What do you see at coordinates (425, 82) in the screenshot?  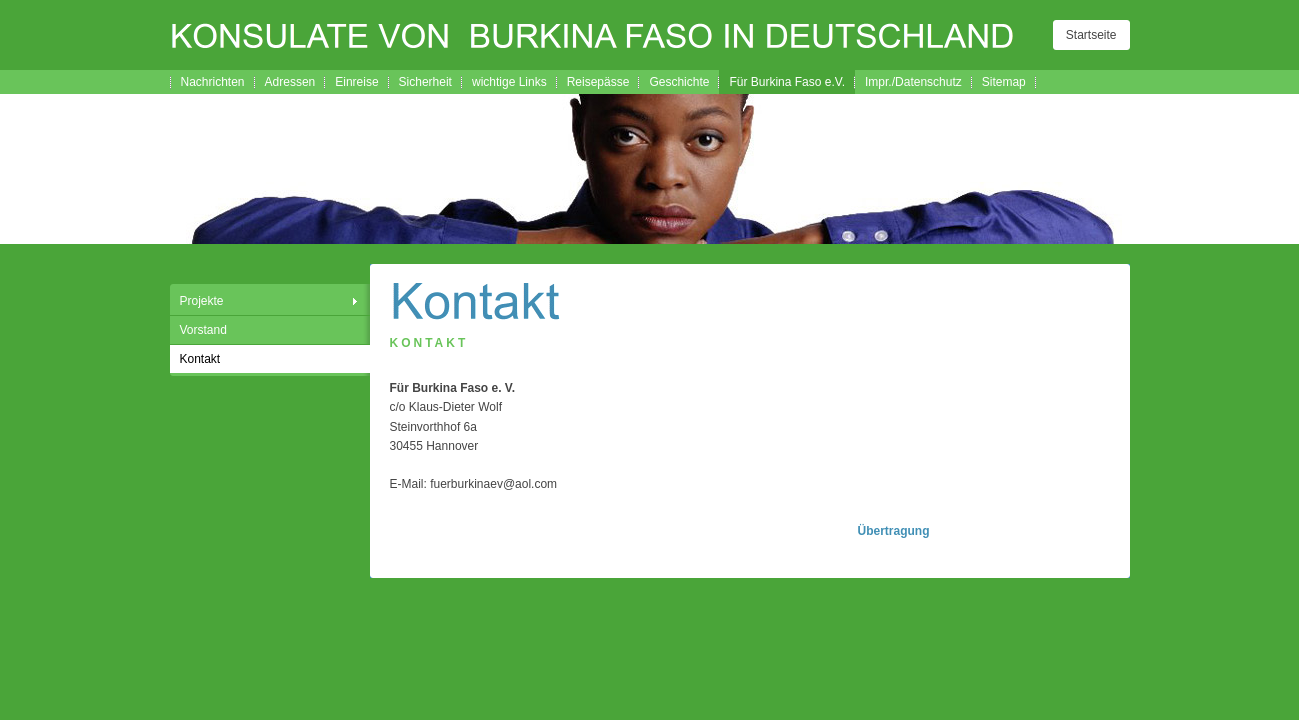 I see `Sicherheit` at bounding box center [425, 82].